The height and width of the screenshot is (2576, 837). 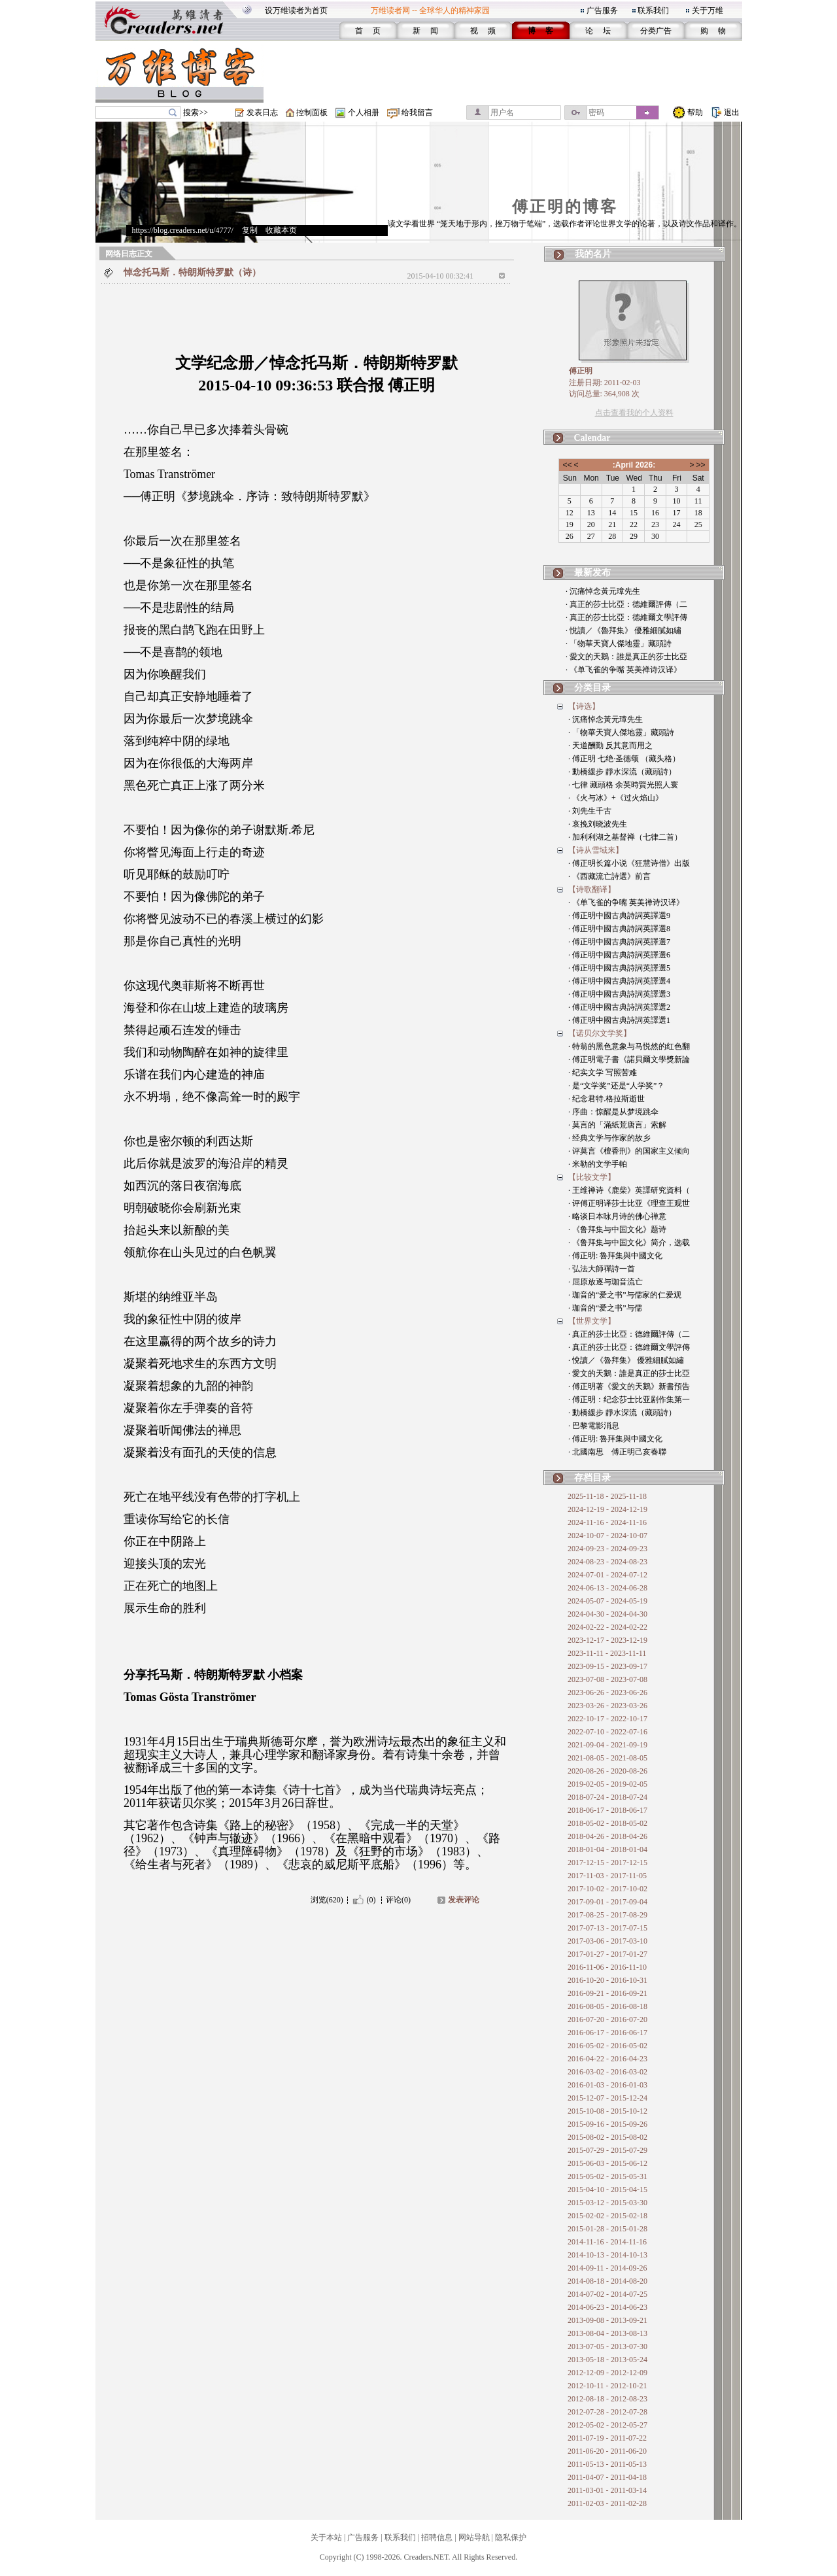 I want to click on 2014-11-16 - 2014-11-16, so click(x=607, y=2241).